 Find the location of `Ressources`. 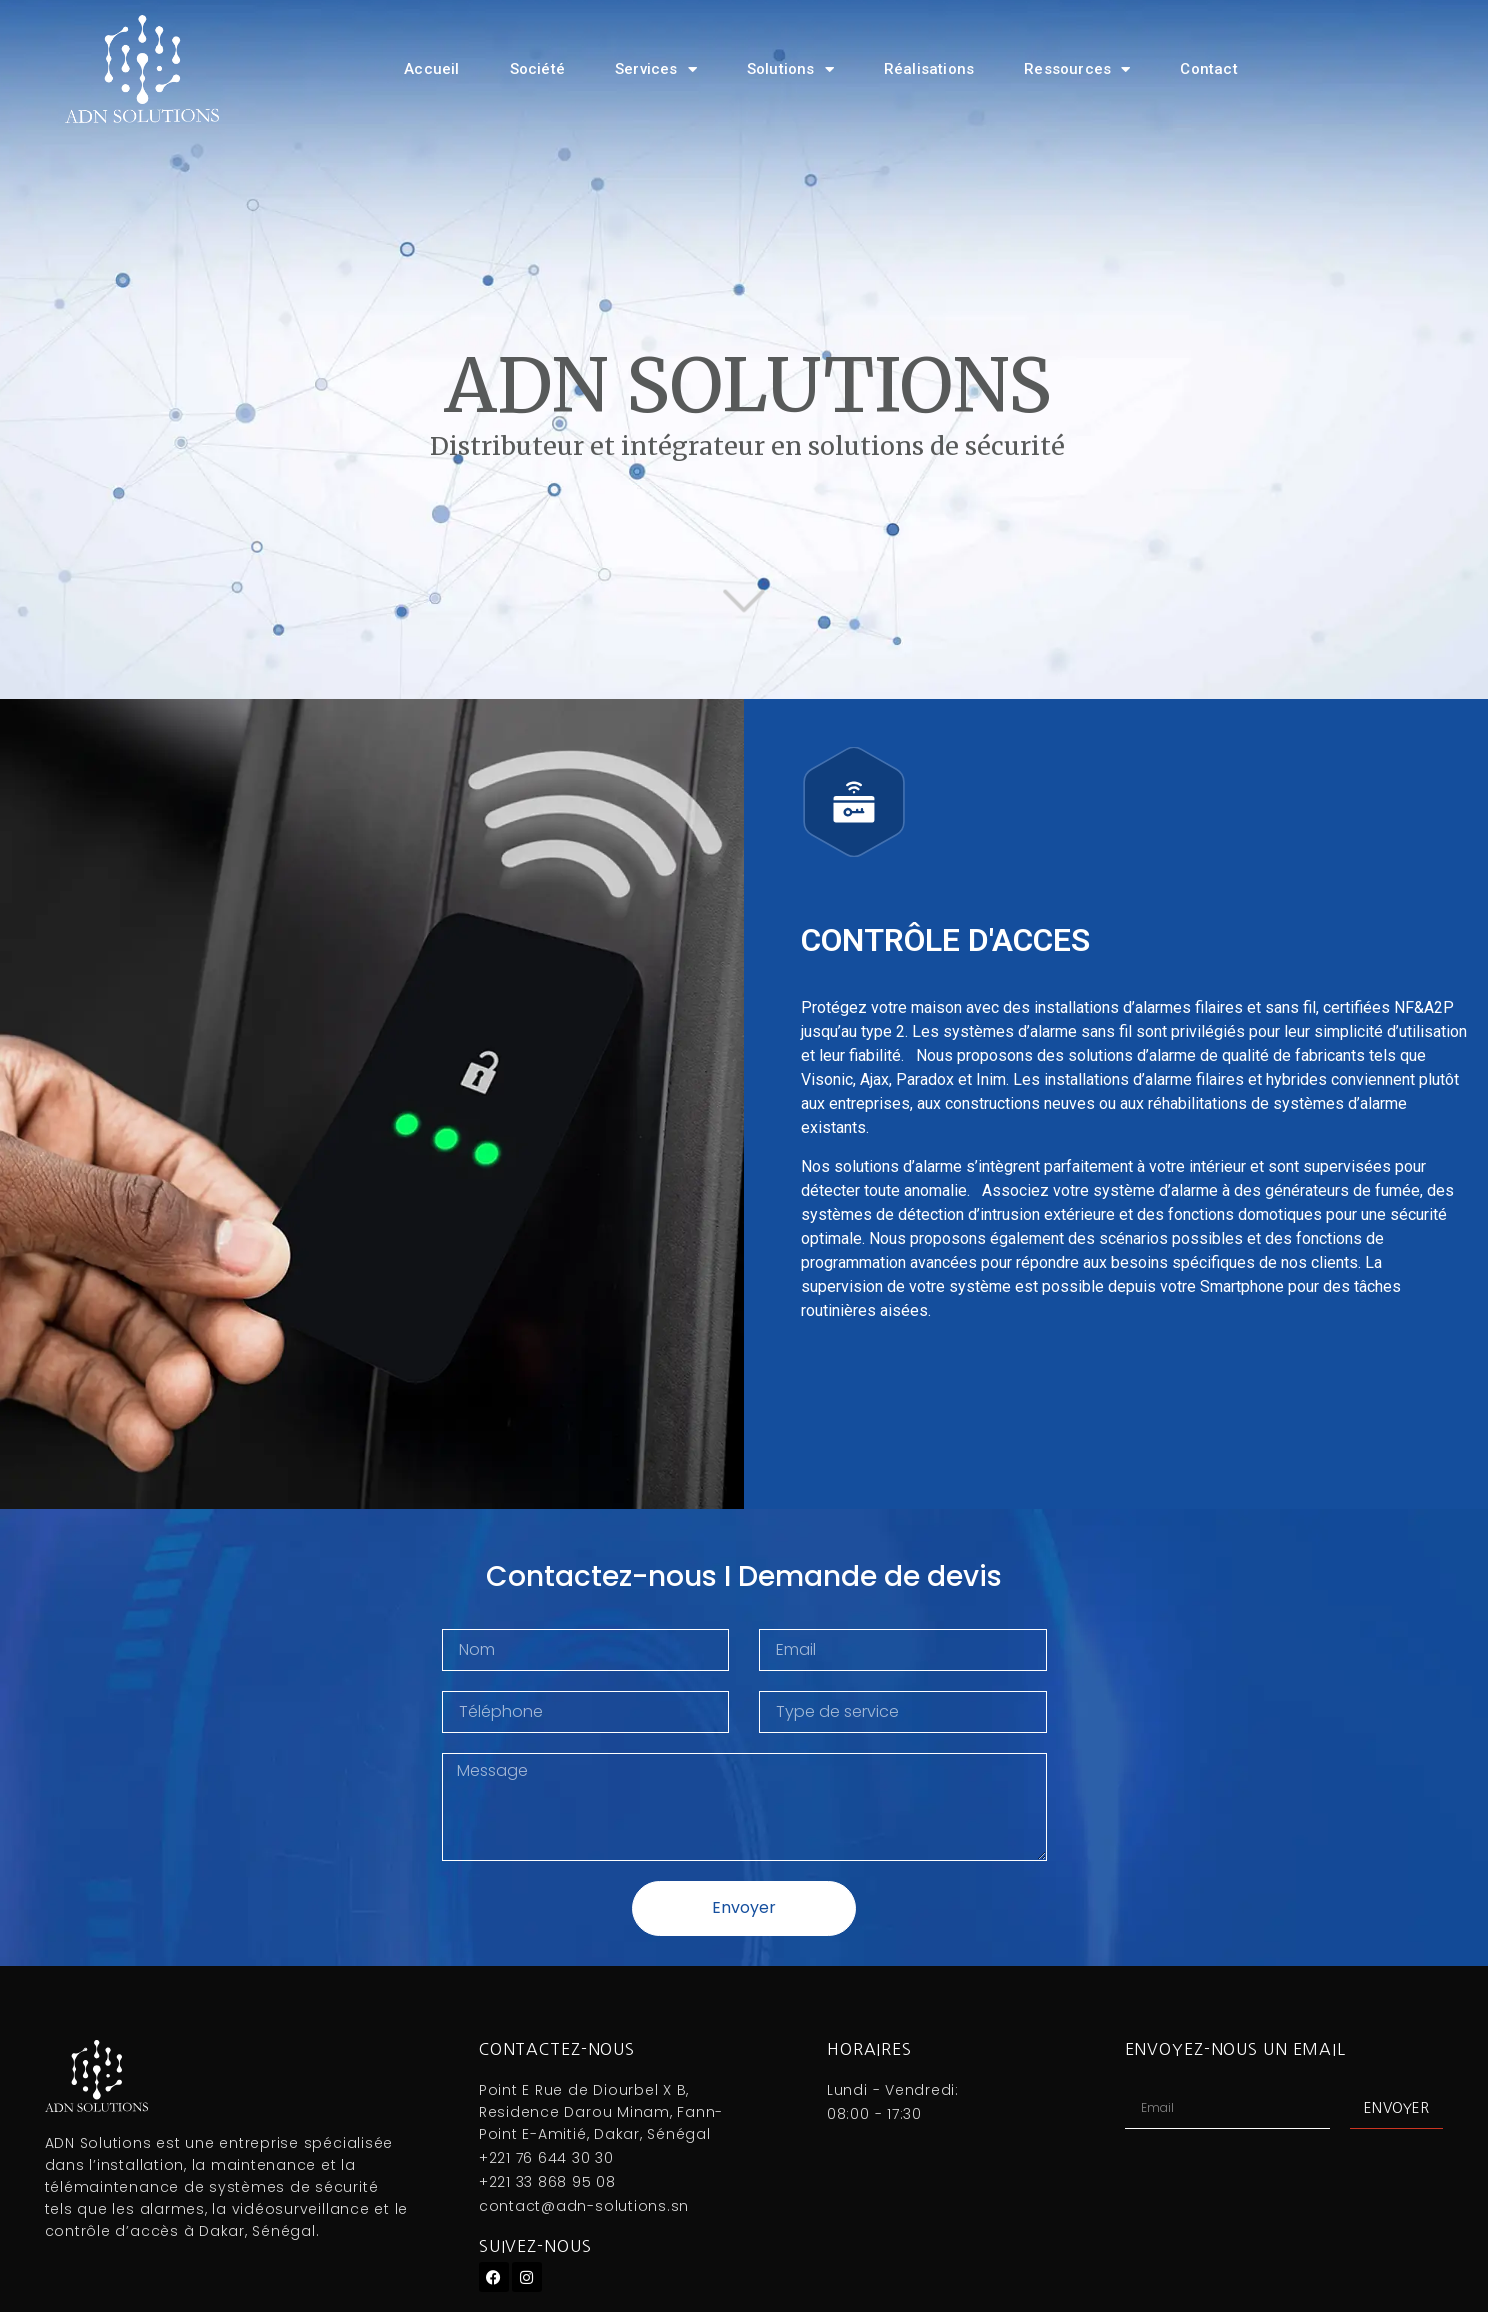

Ressources is located at coordinates (1077, 69).